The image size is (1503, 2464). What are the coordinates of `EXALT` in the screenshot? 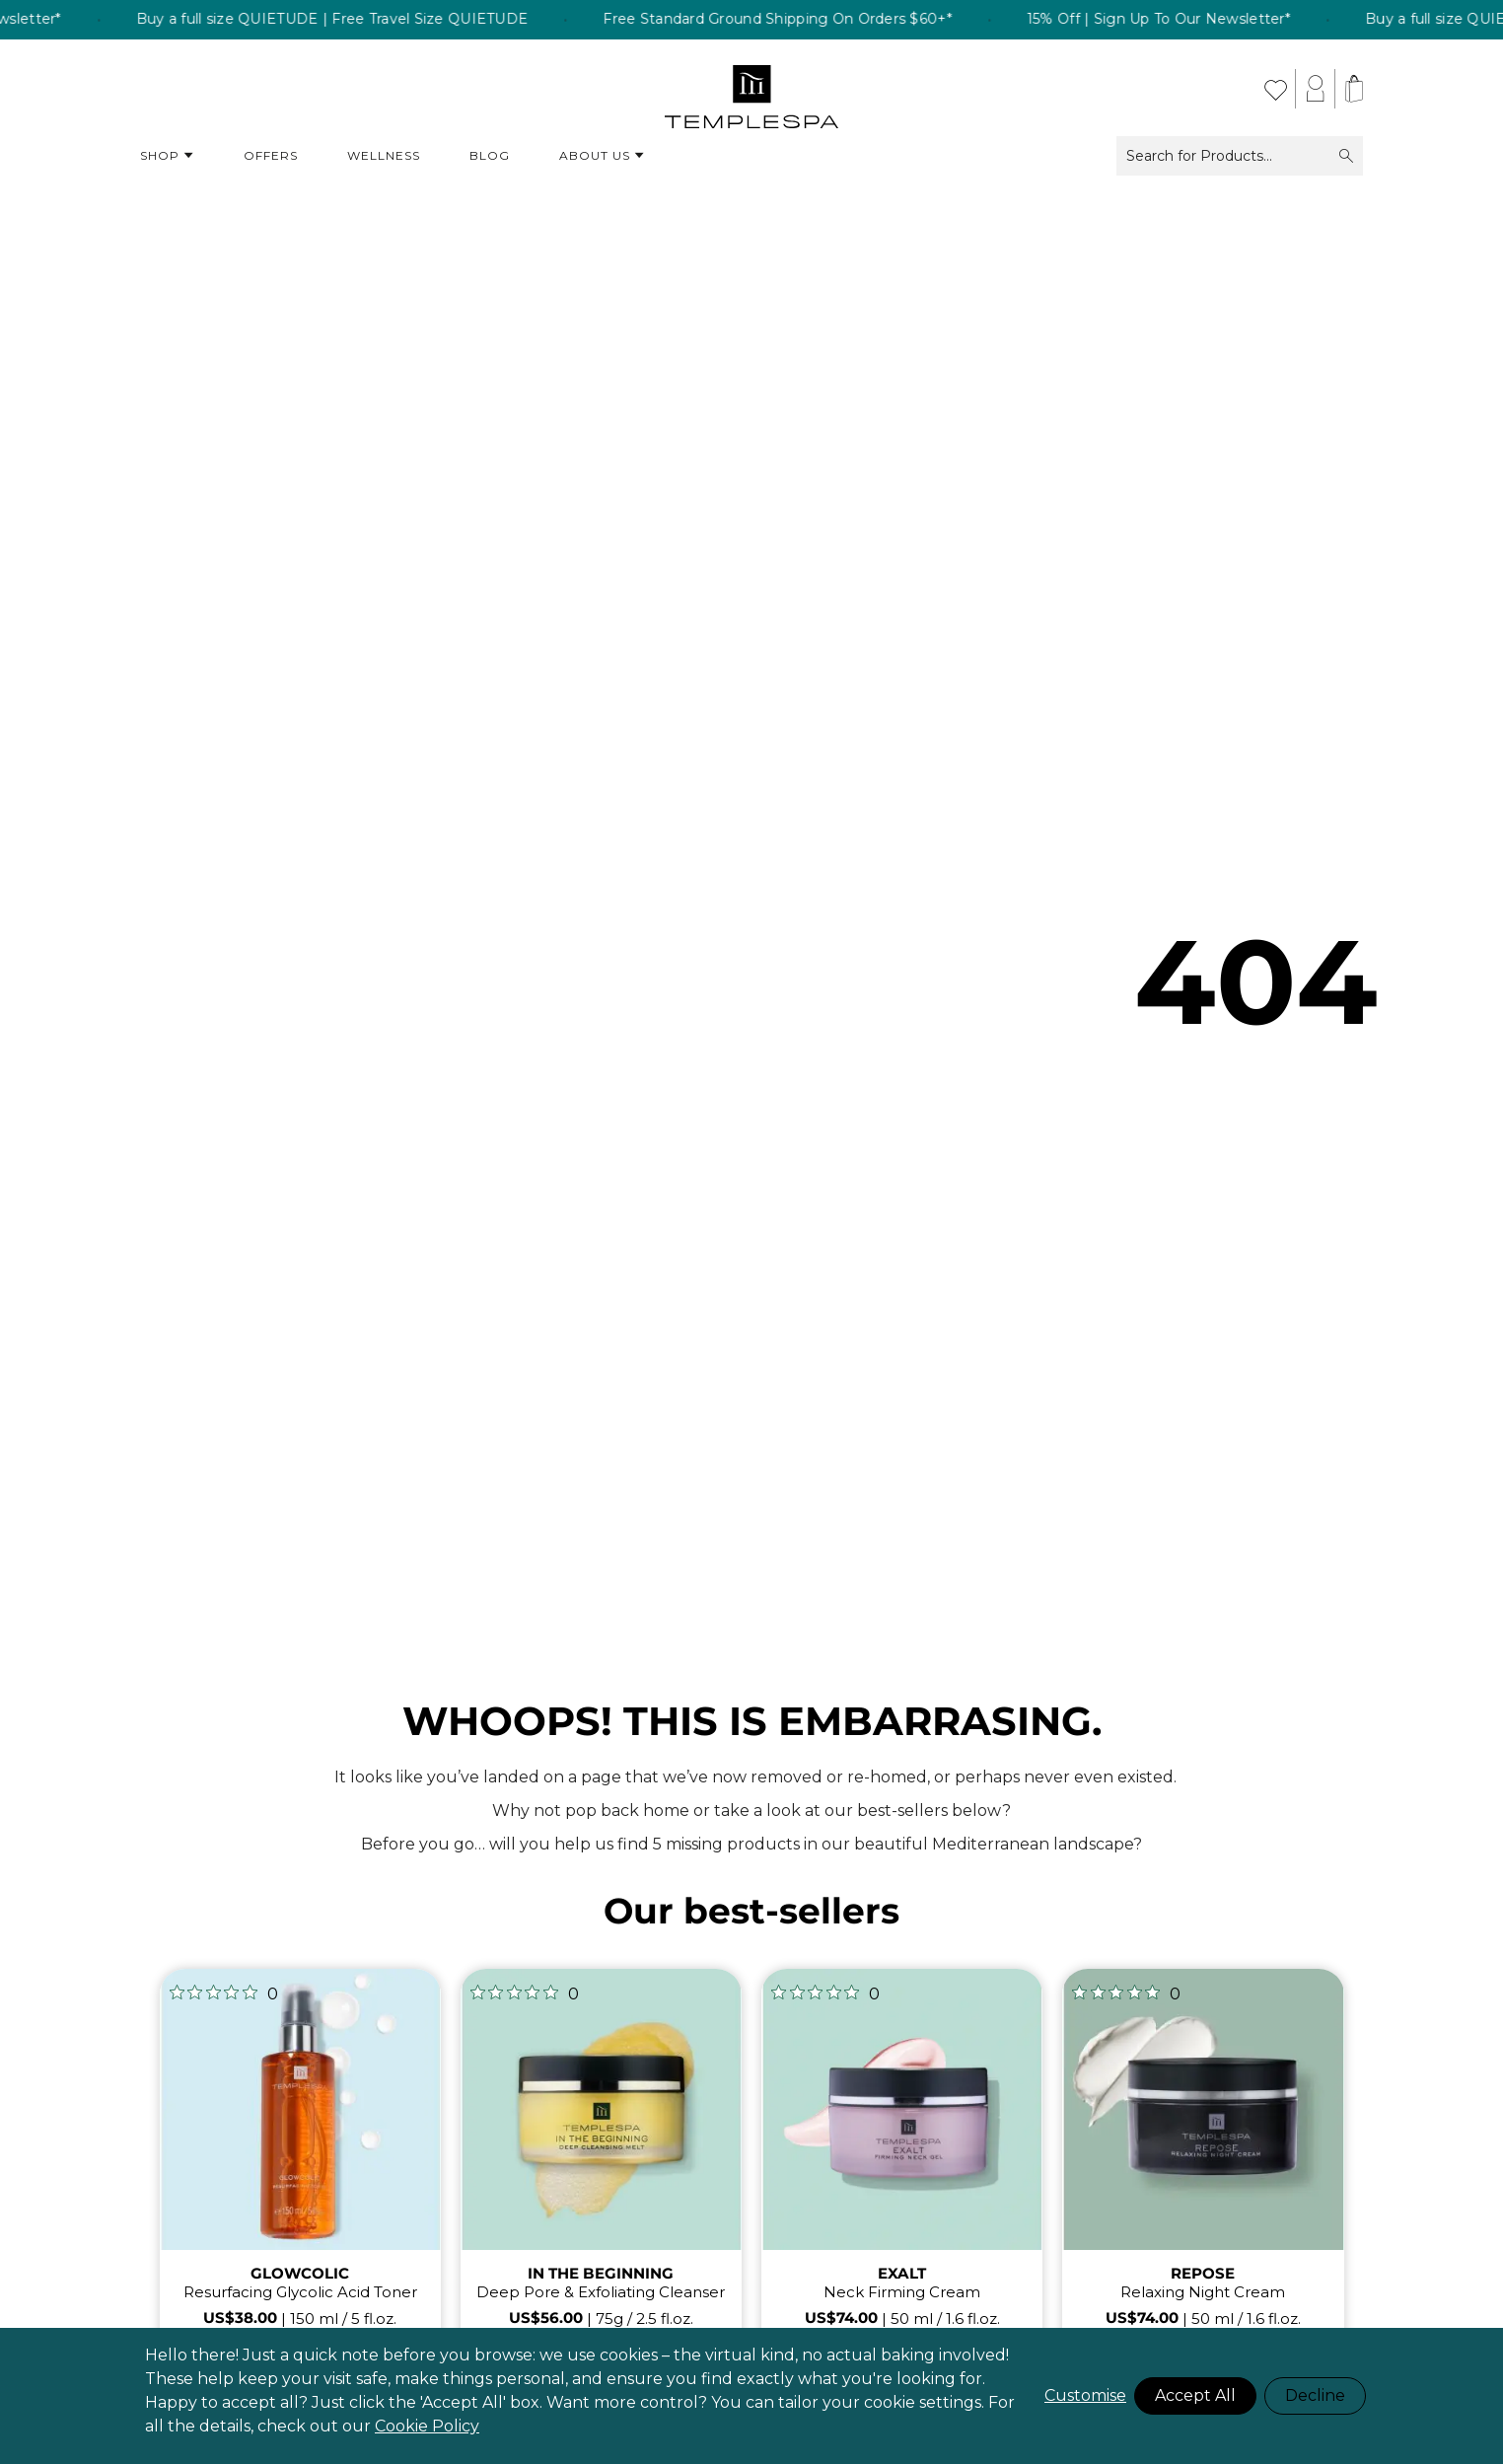 It's located at (902, 2273).